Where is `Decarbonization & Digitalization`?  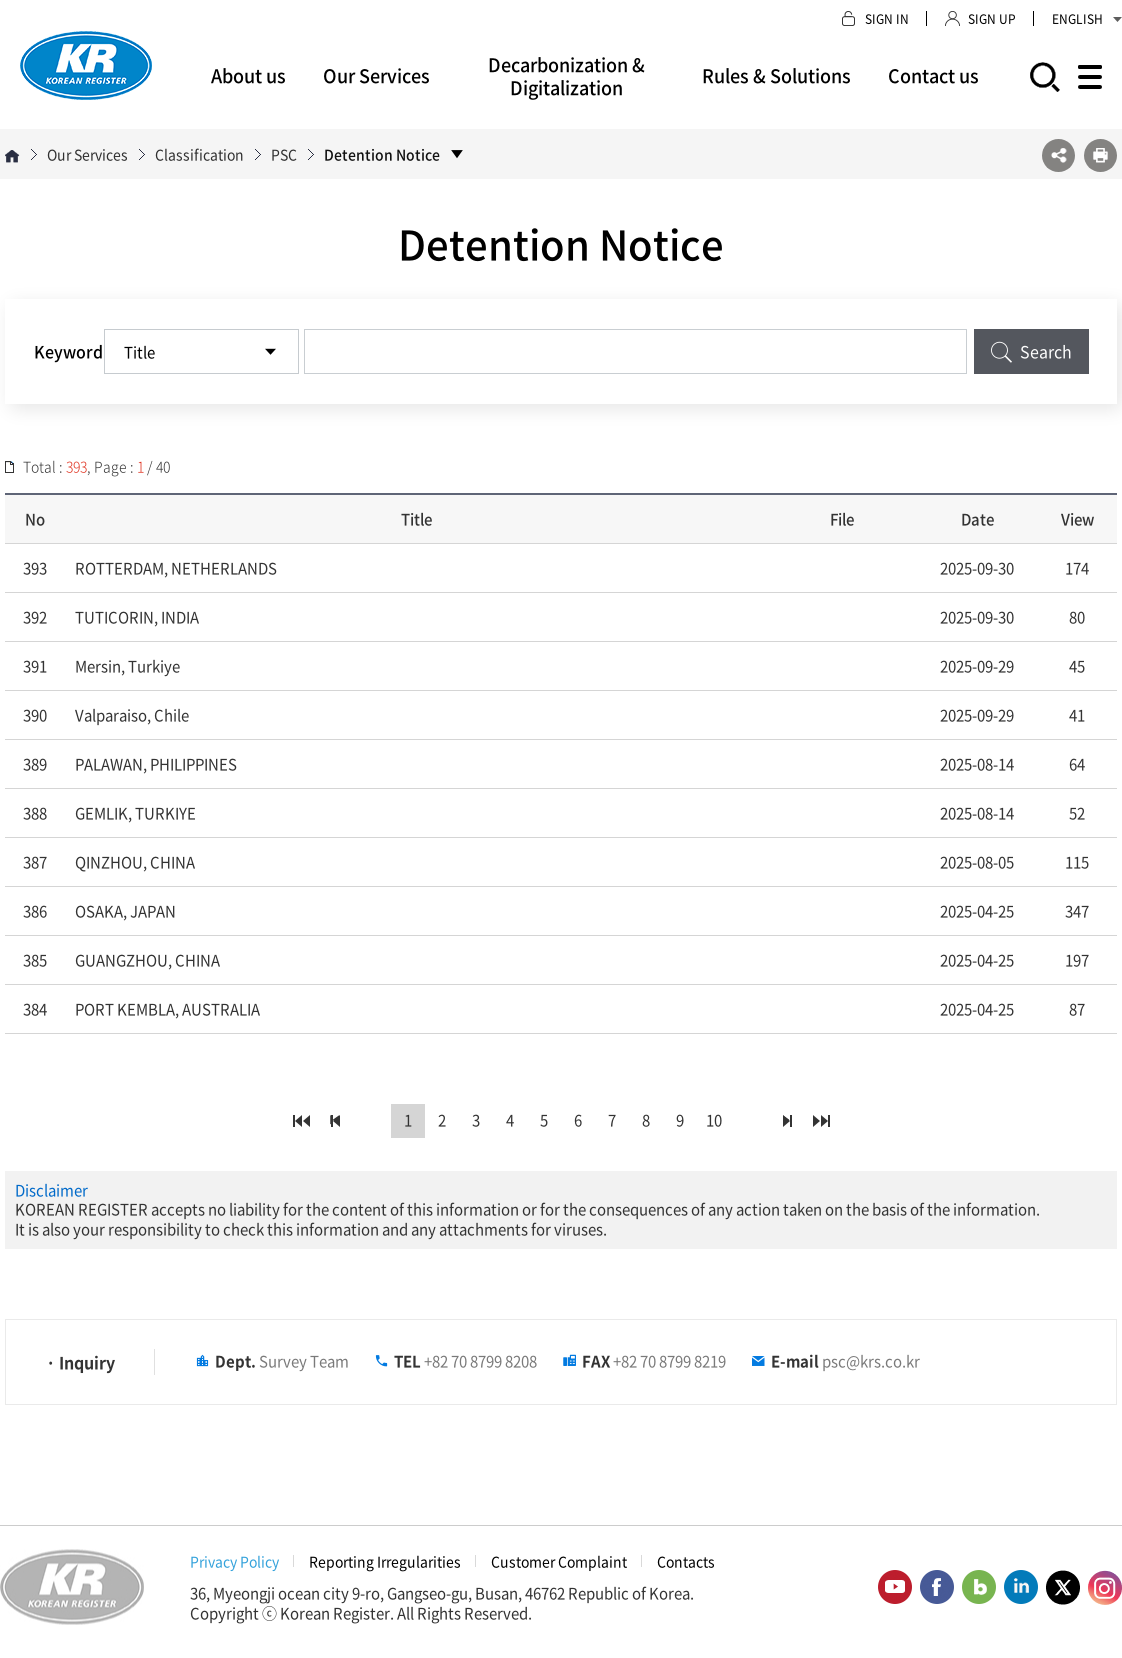
Decarbonization & Digitalization is located at coordinates (566, 76).